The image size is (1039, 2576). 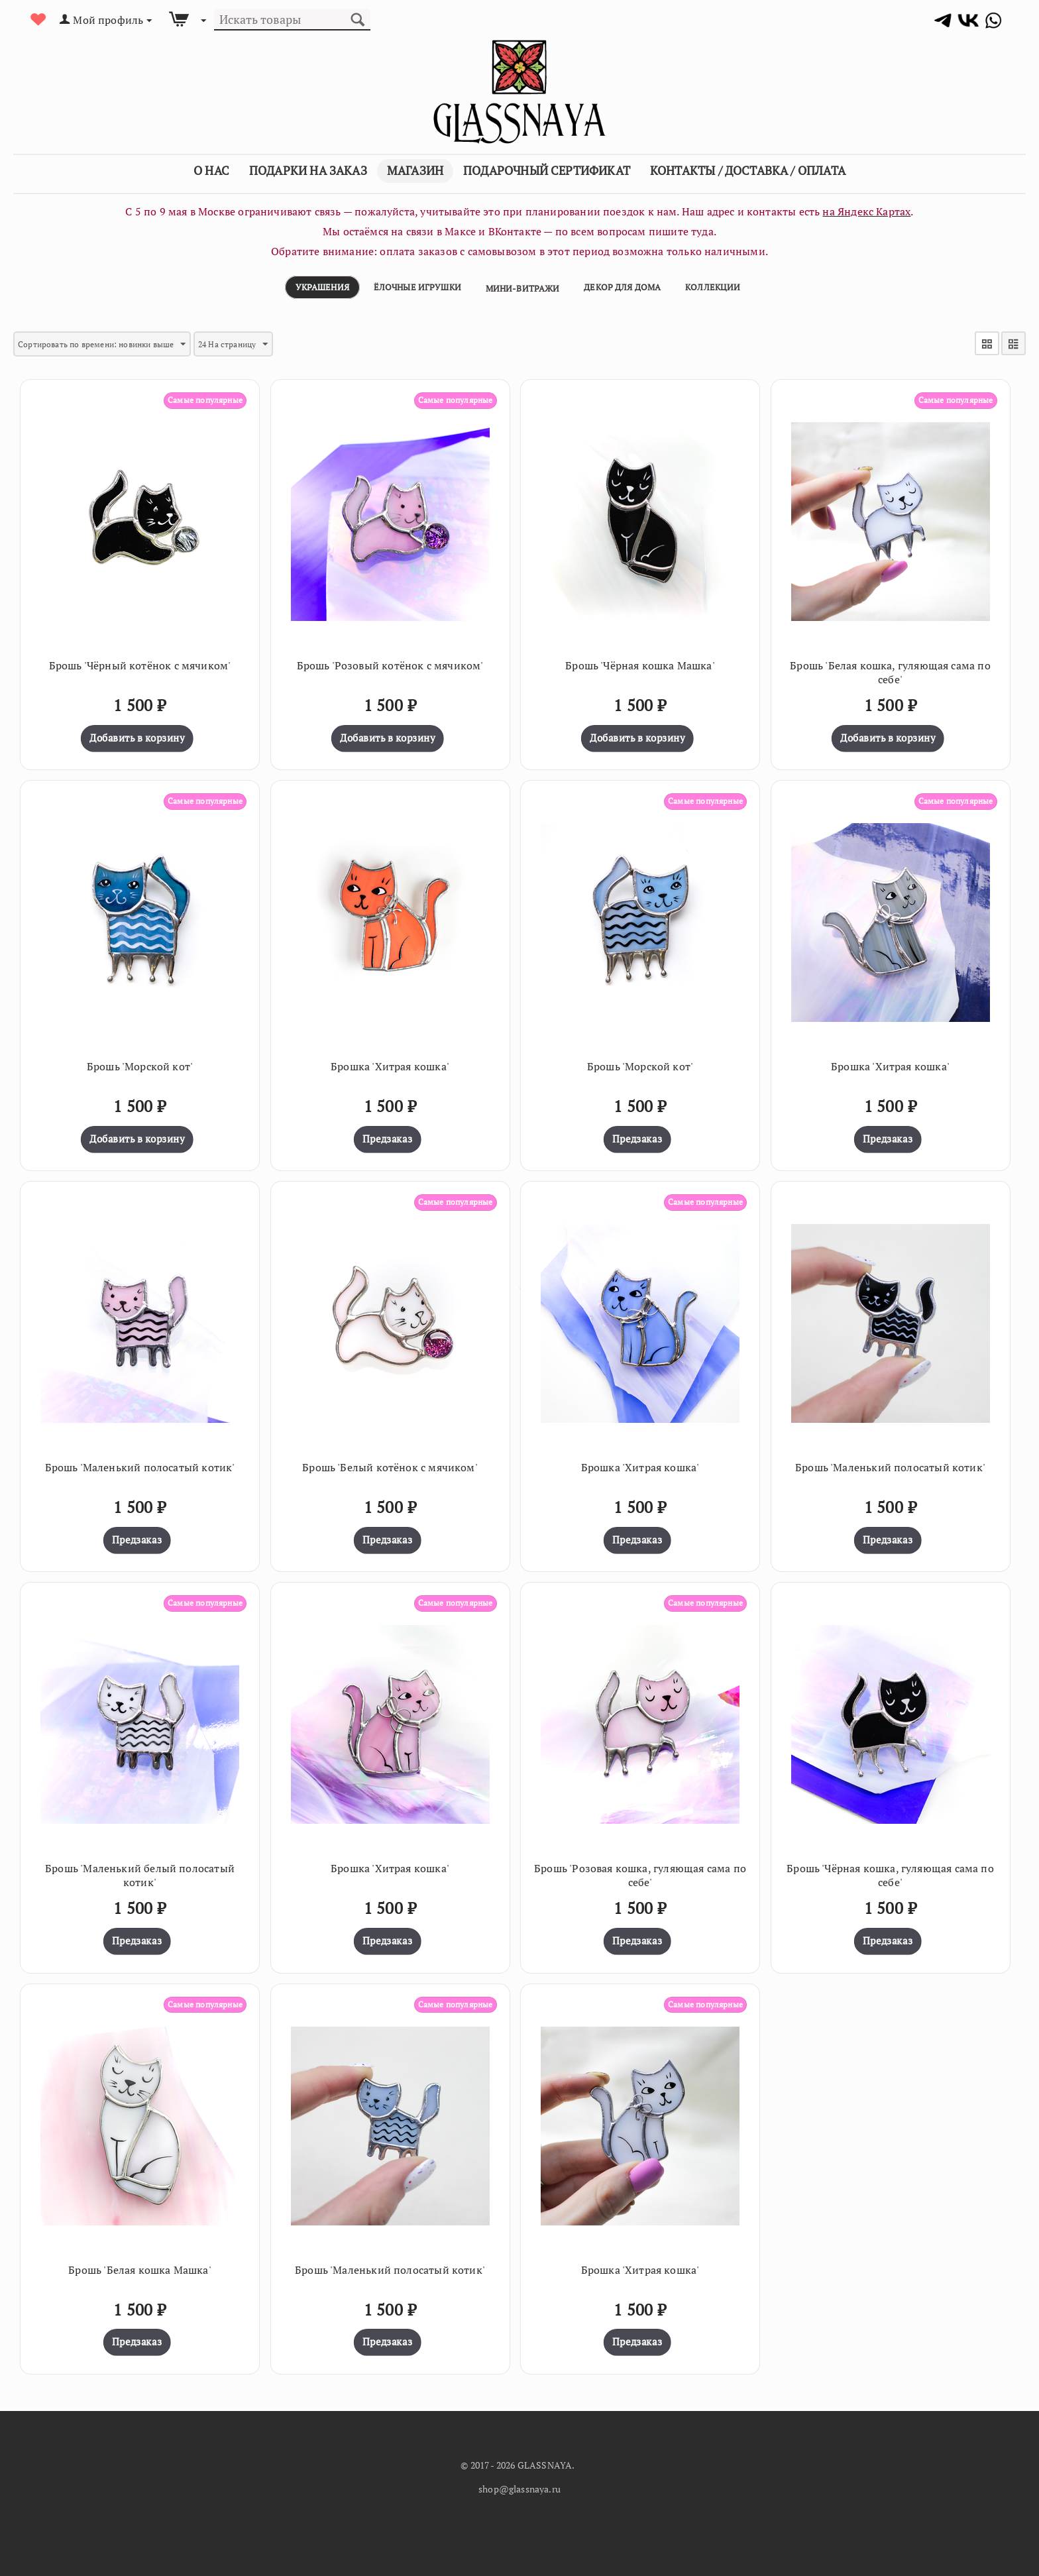 What do you see at coordinates (116, 344) in the screenshot?
I see `Сортировать по времени: новинки выше` at bounding box center [116, 344].